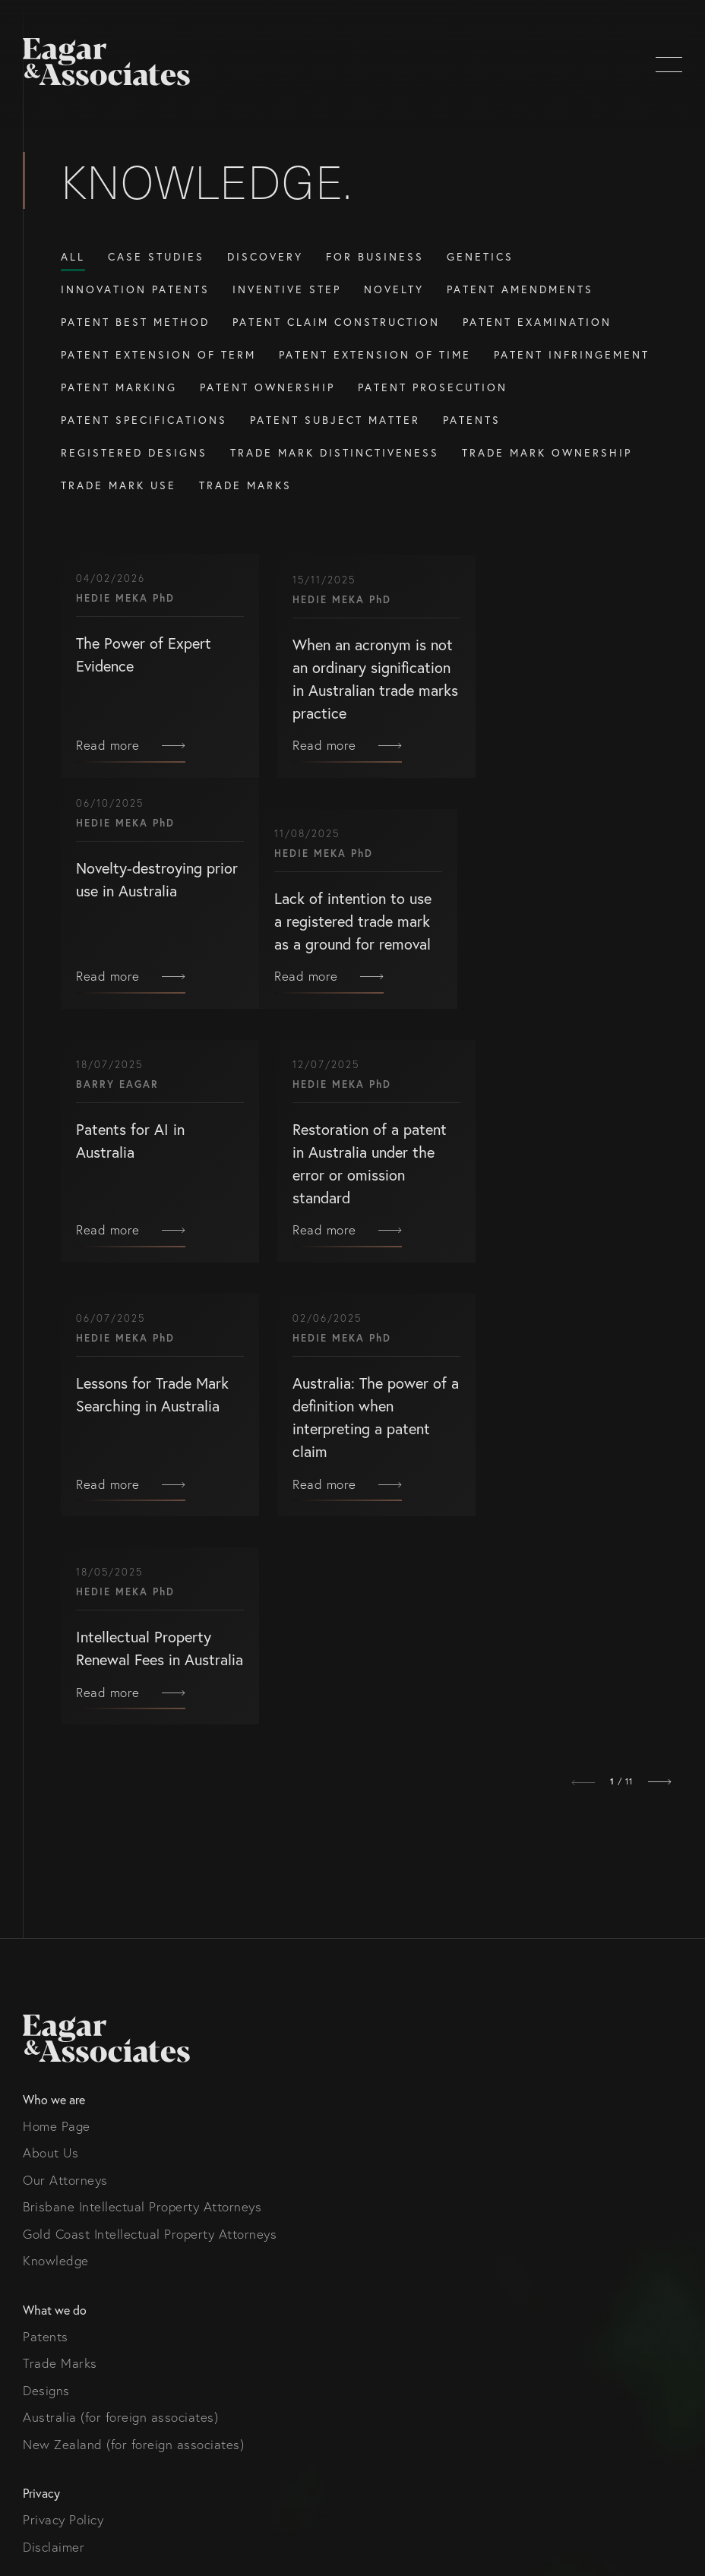 Image resolution: width=705 pixels, height=2576 pixels. What do you see at coordinates (119, 387) in the screenshot?
I see `Patent Marking` at bounding box center [119, 387].